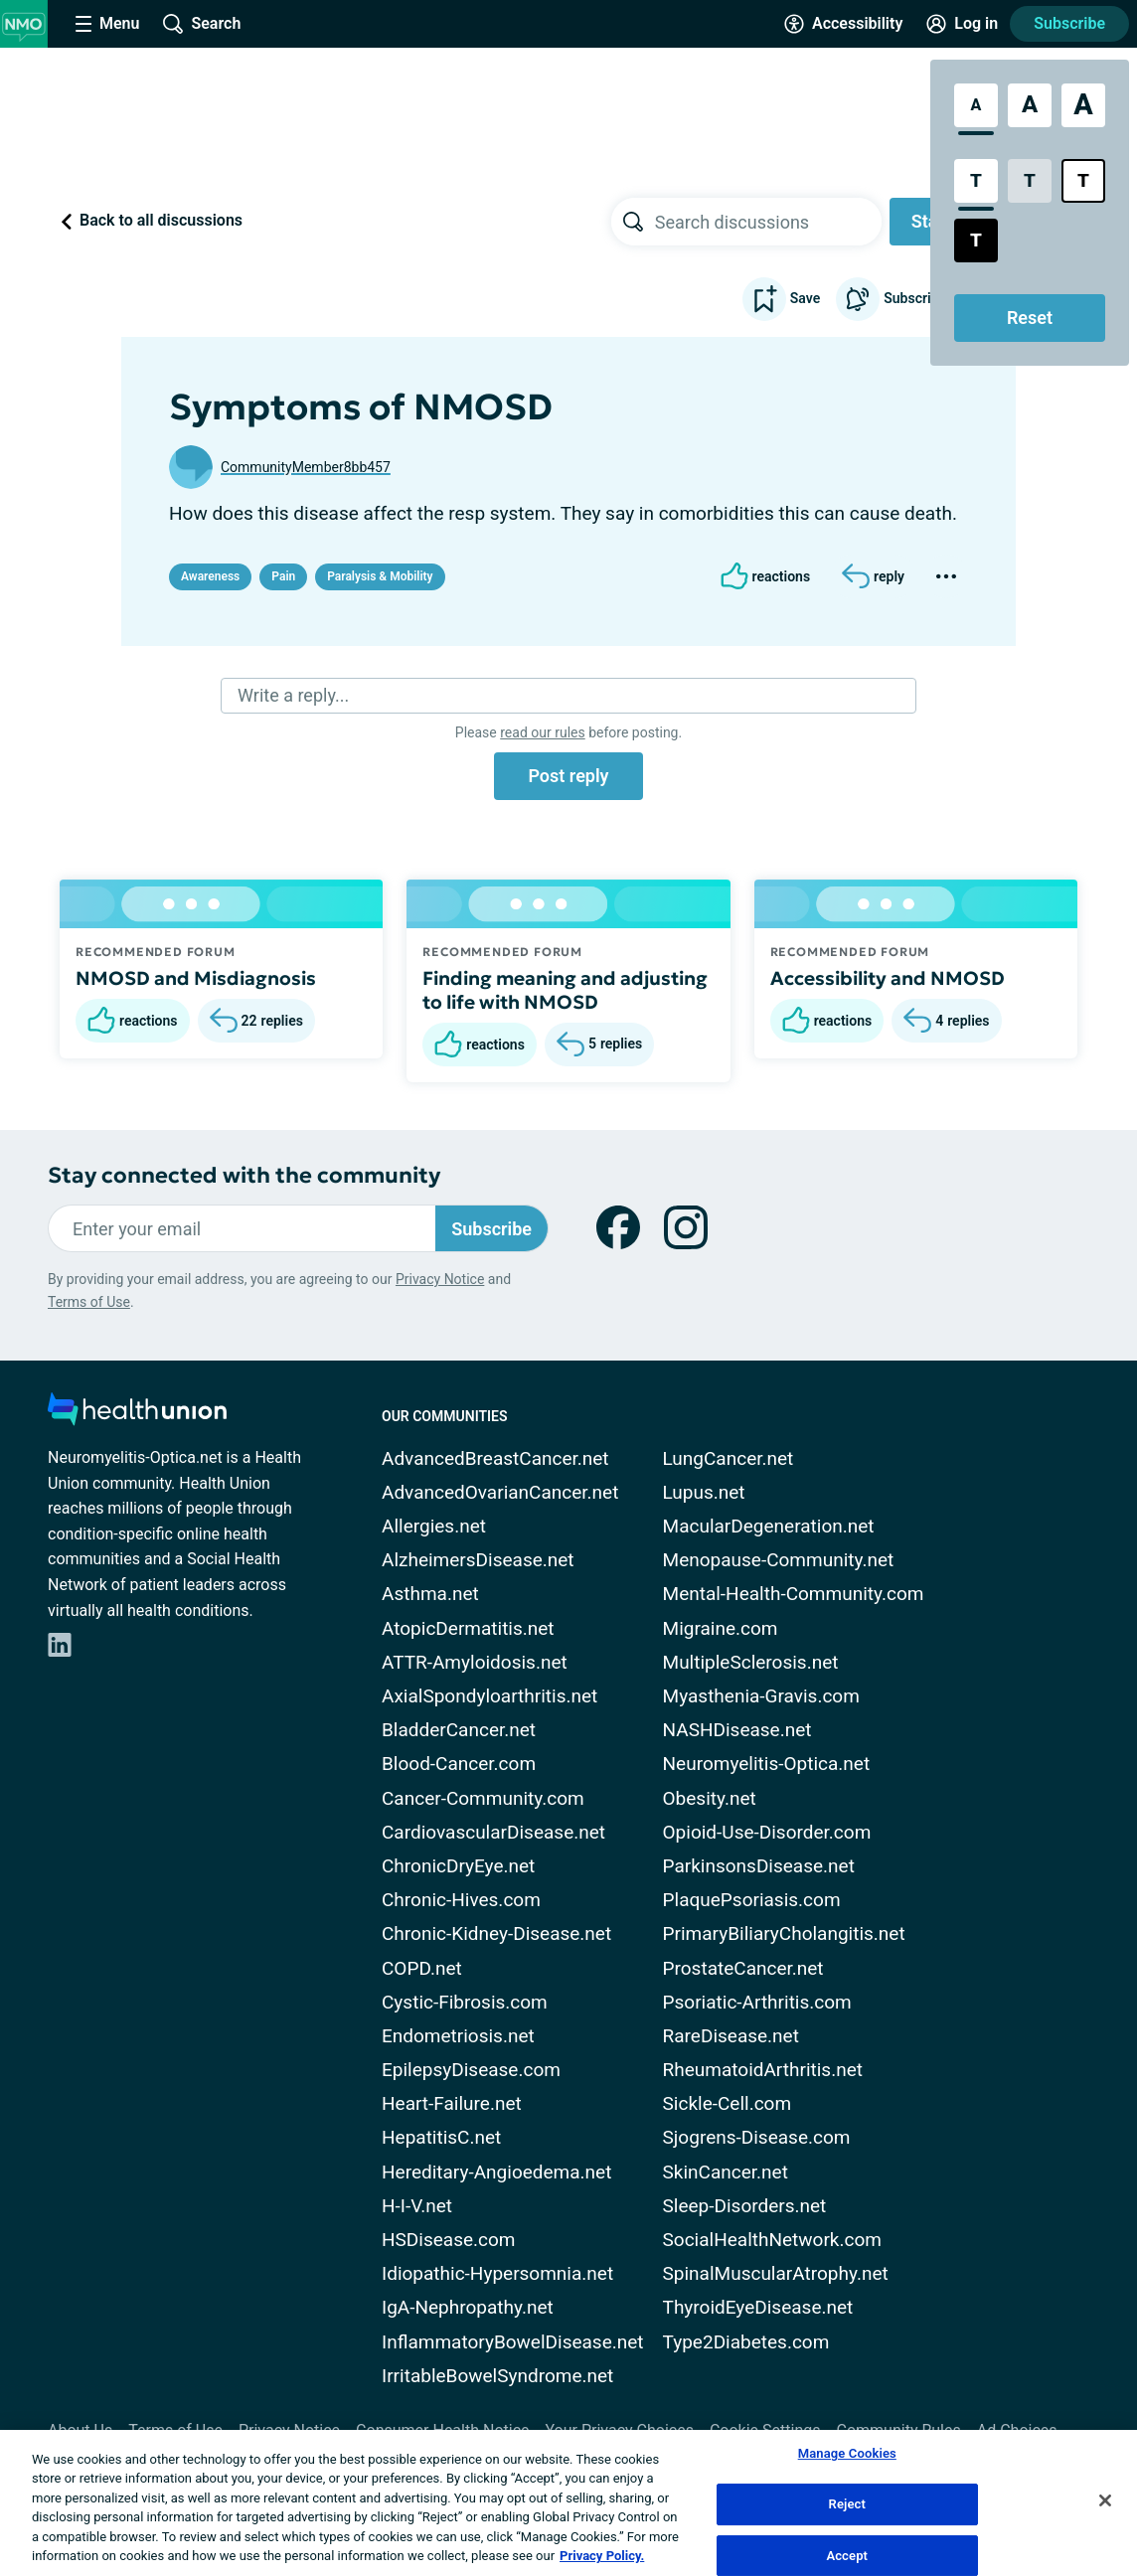  I want to click on CardiovascularDisease.net, so click(493, 1832).